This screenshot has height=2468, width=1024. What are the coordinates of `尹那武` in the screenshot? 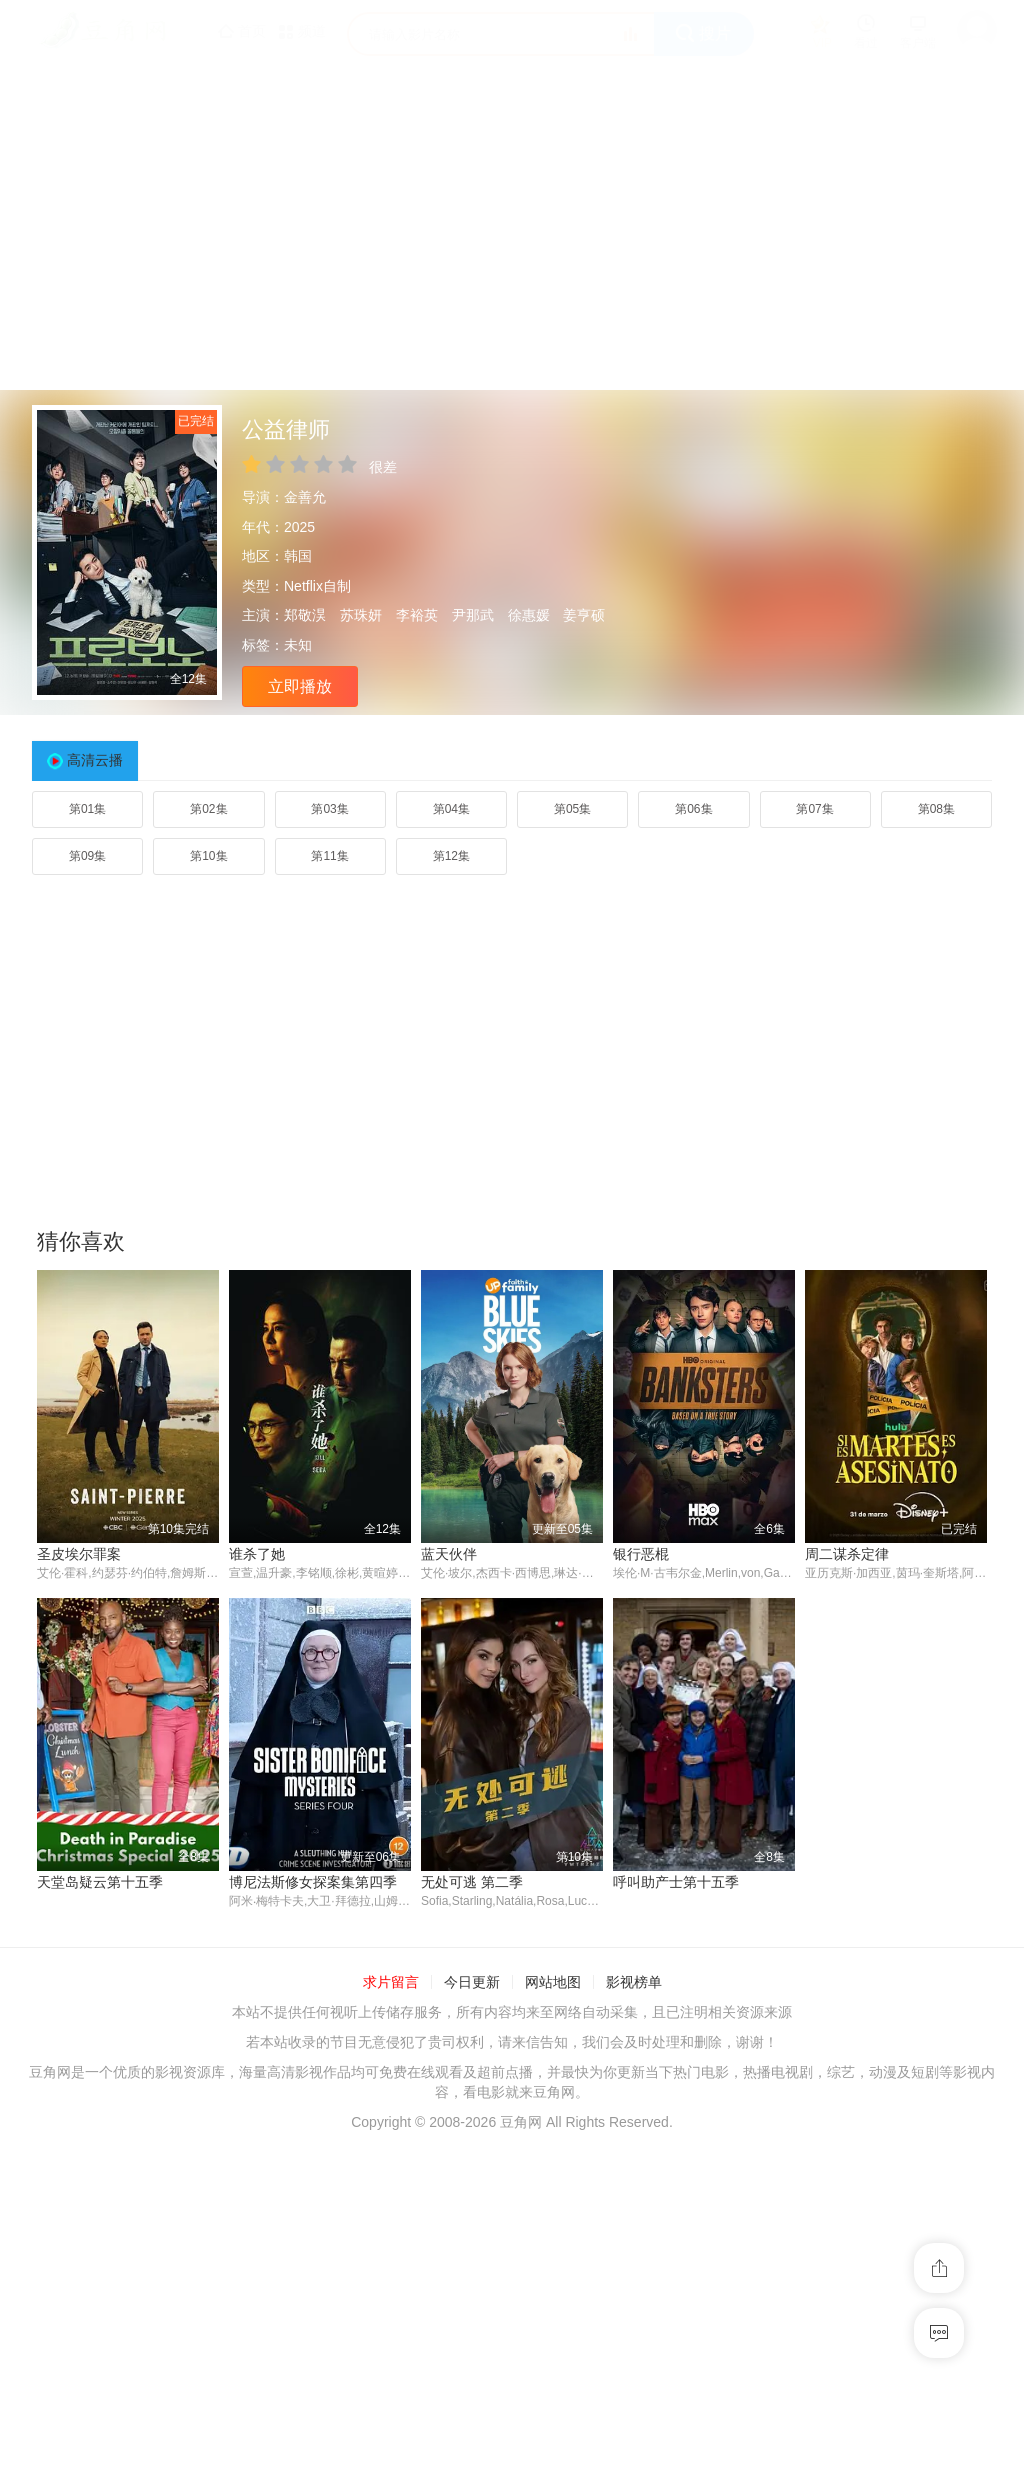 It's located at (473, 615).